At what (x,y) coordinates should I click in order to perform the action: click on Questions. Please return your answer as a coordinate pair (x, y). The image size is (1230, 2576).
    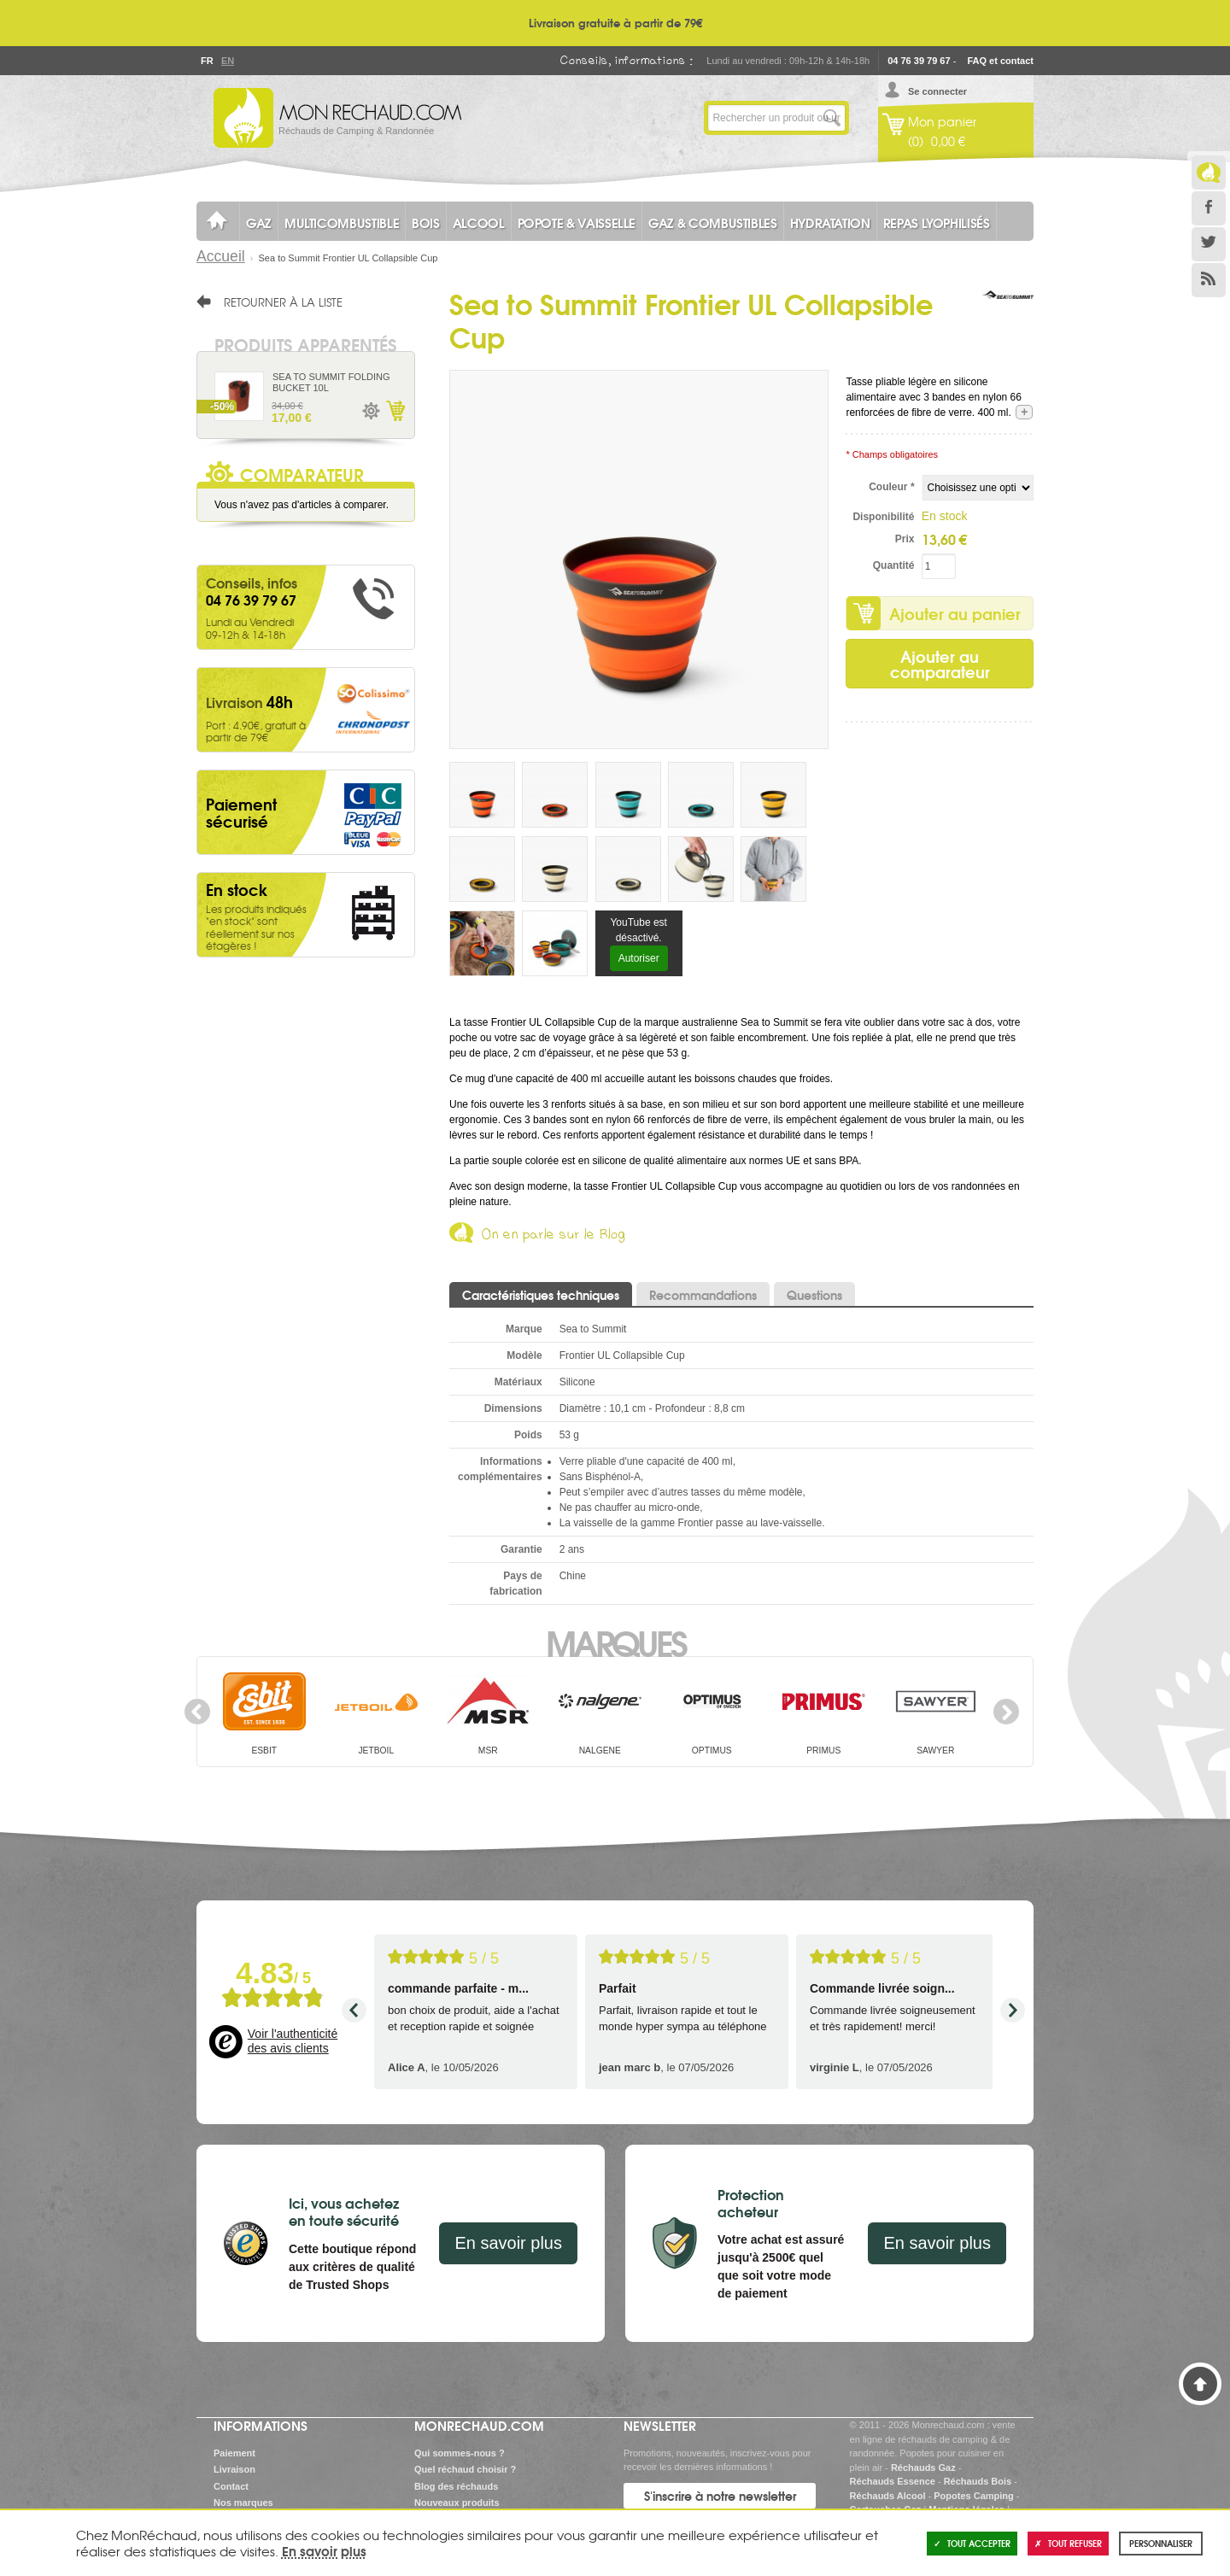
    Looking at the image, I should click on (814, 1294).